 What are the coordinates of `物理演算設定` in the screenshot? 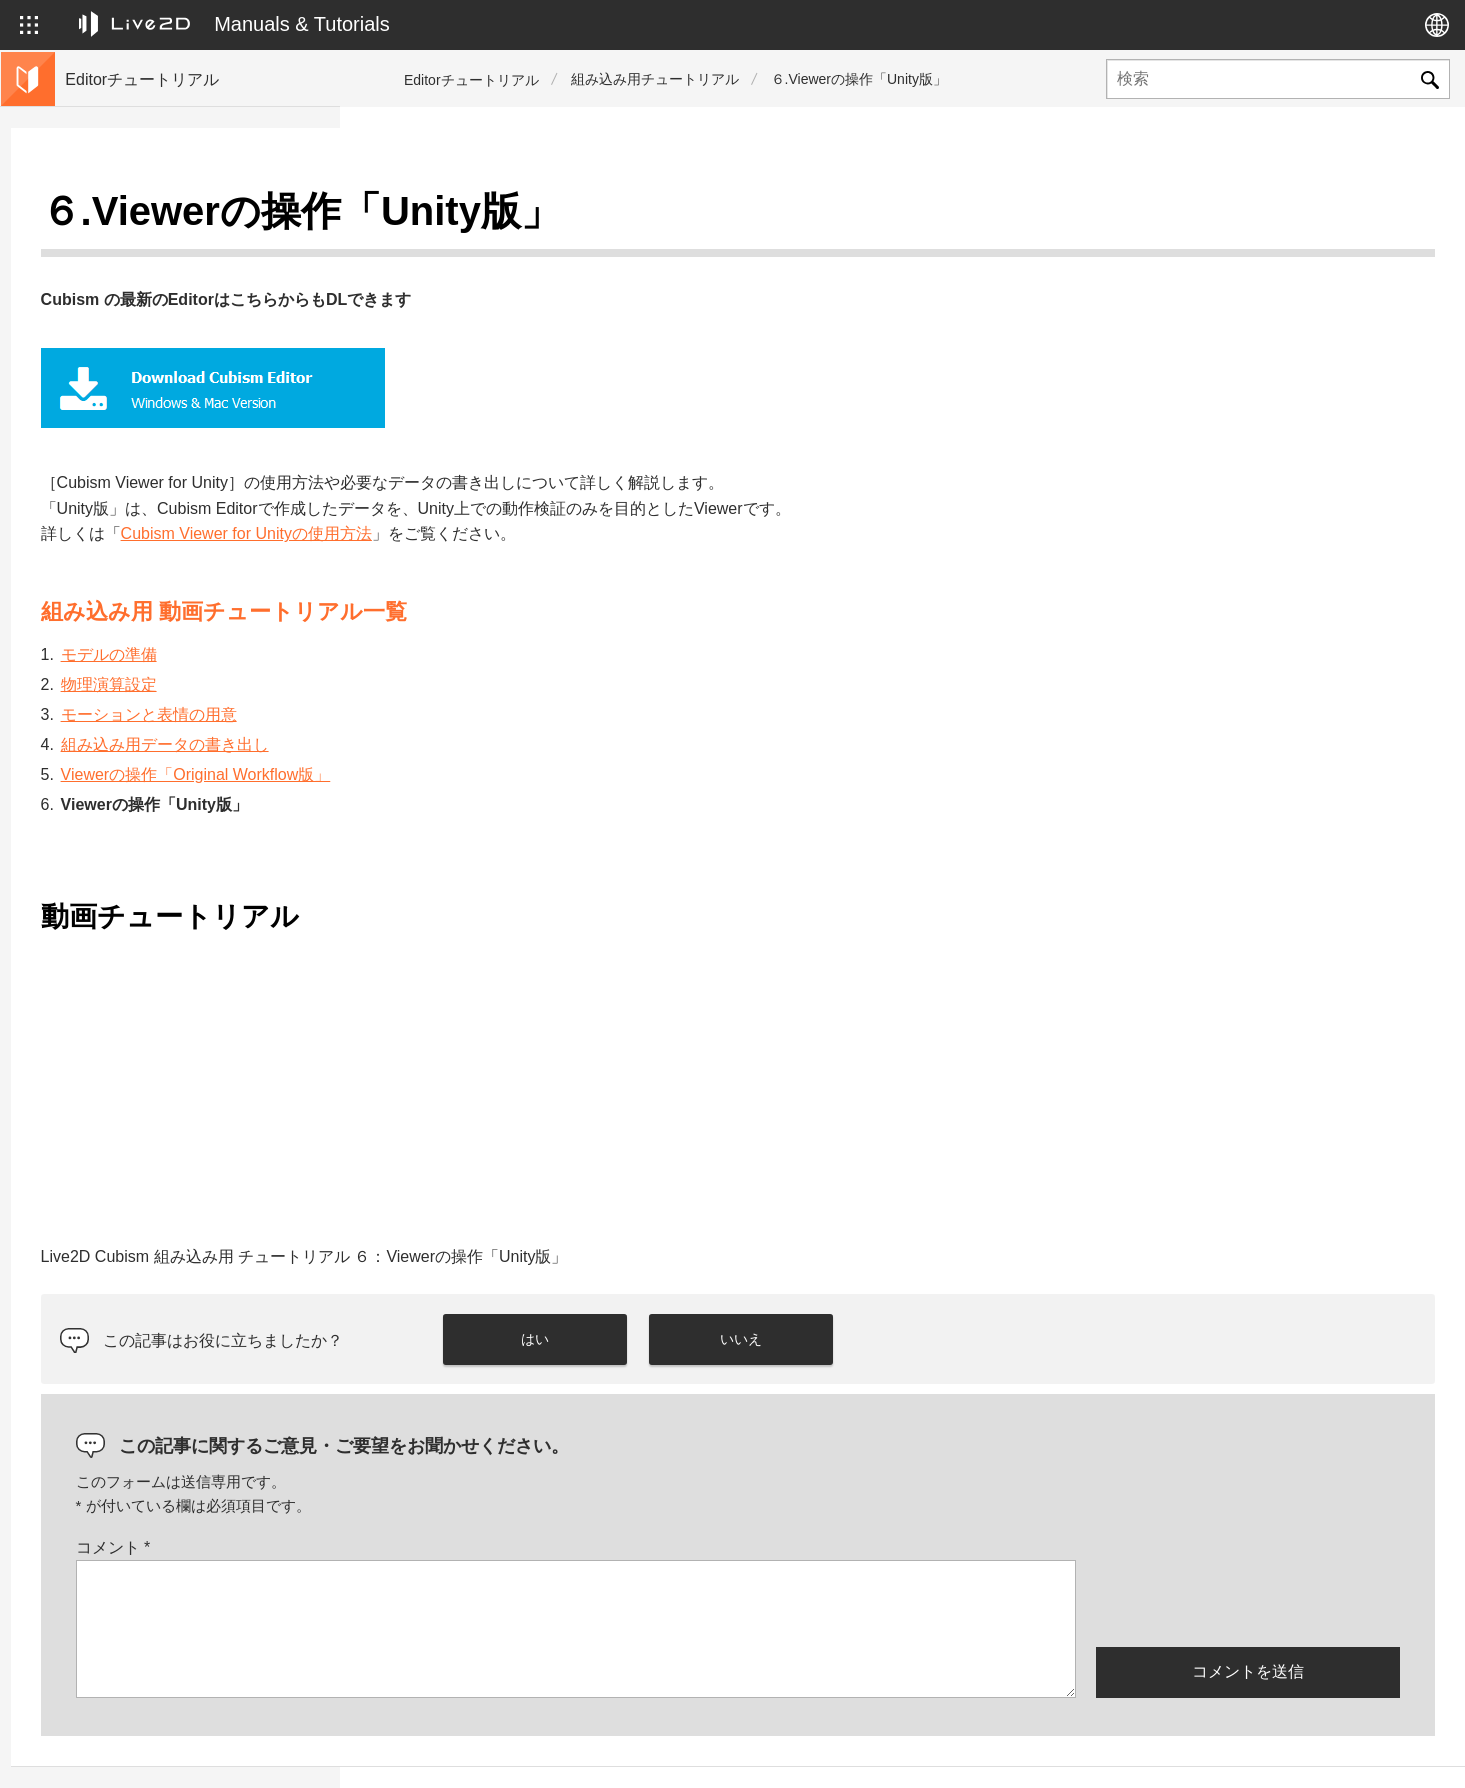 It's located at (438, 635).